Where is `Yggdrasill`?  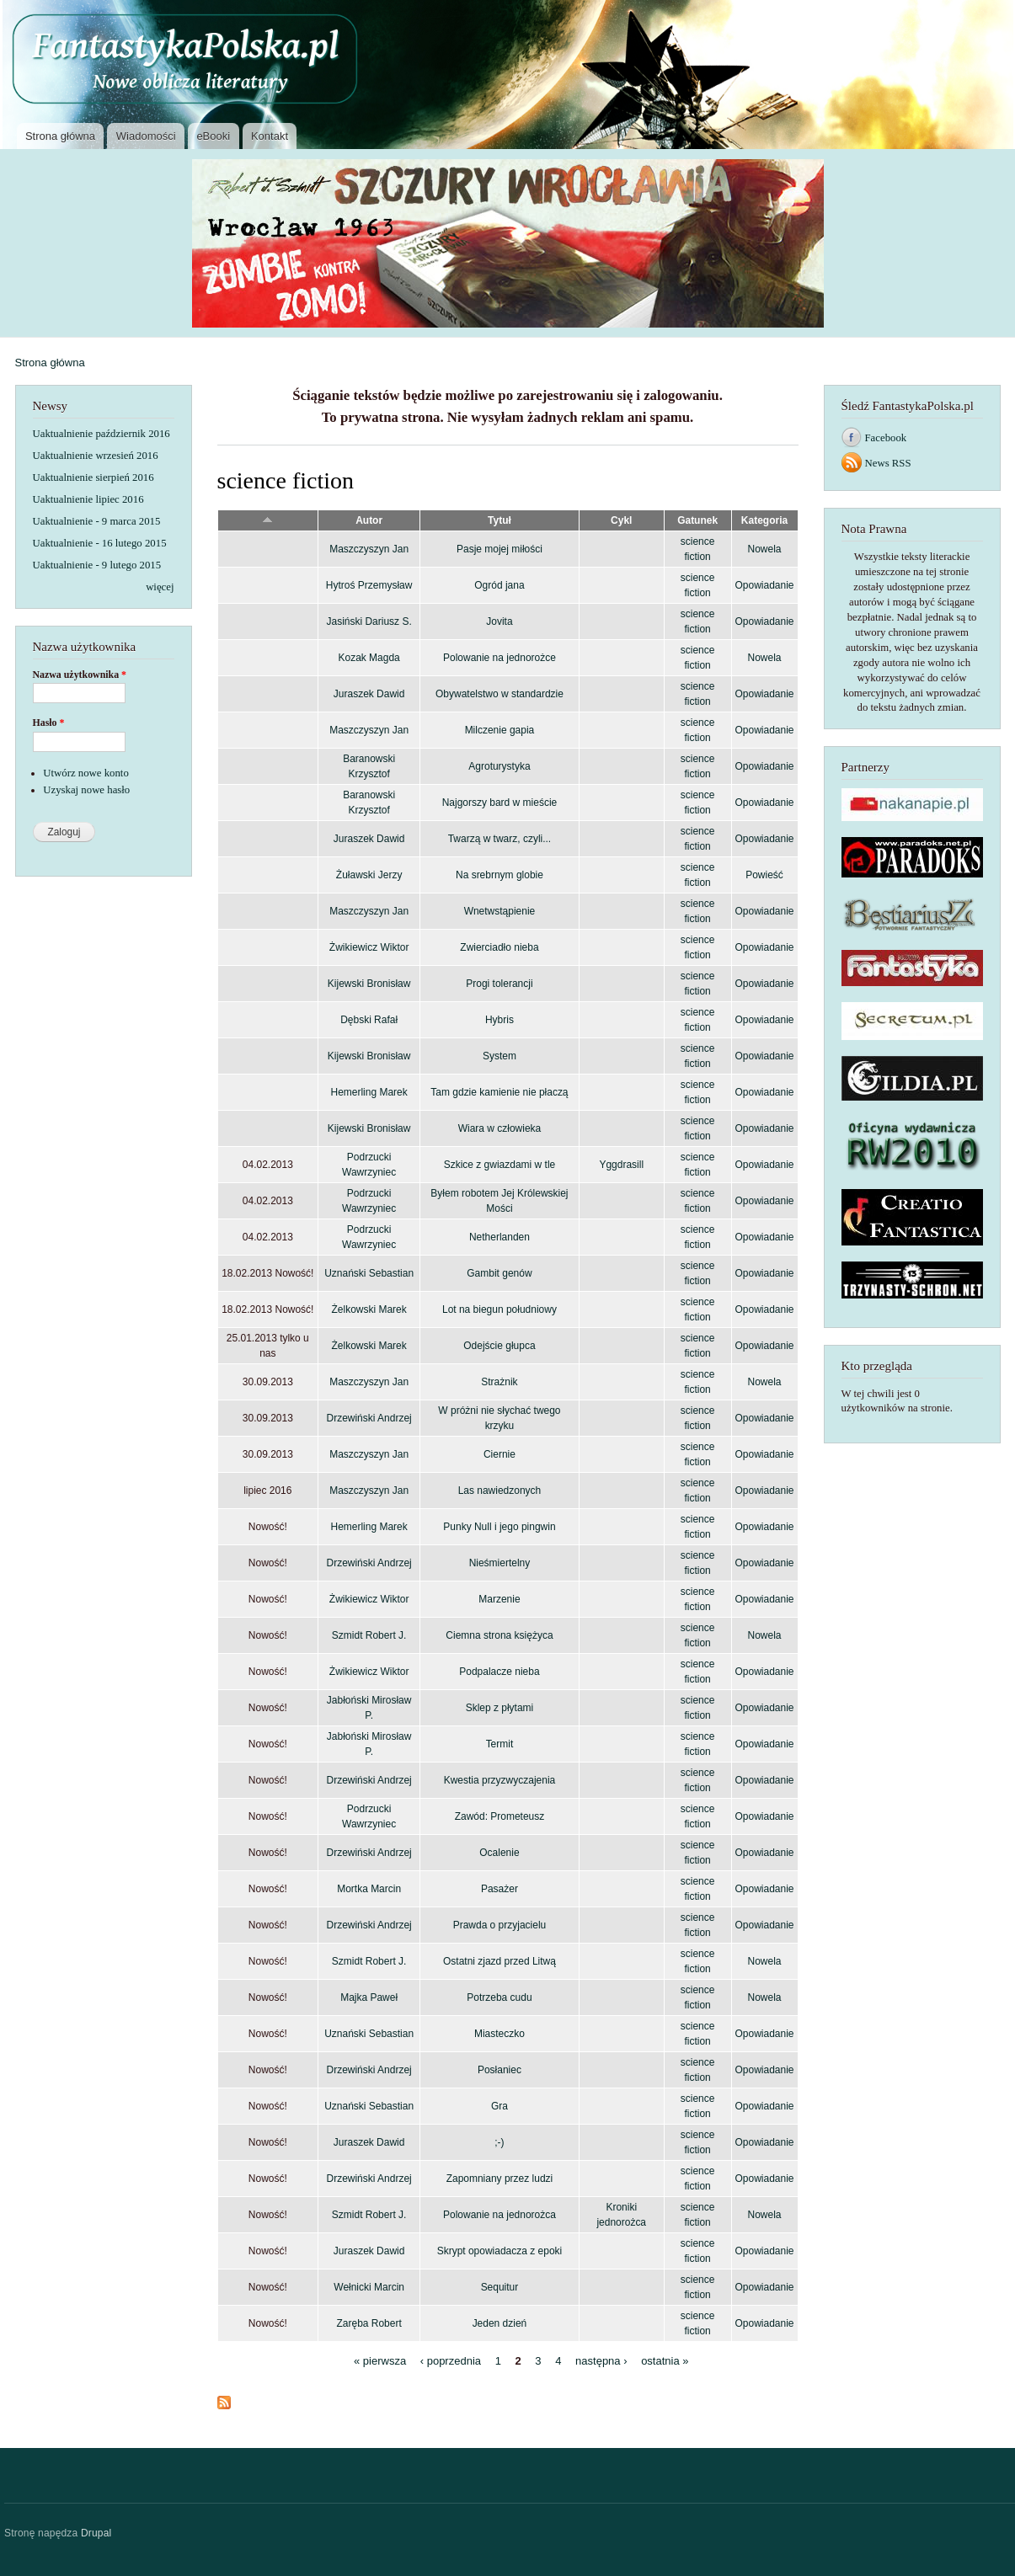
Yggdrasill is located at coordinates (621, 1165).